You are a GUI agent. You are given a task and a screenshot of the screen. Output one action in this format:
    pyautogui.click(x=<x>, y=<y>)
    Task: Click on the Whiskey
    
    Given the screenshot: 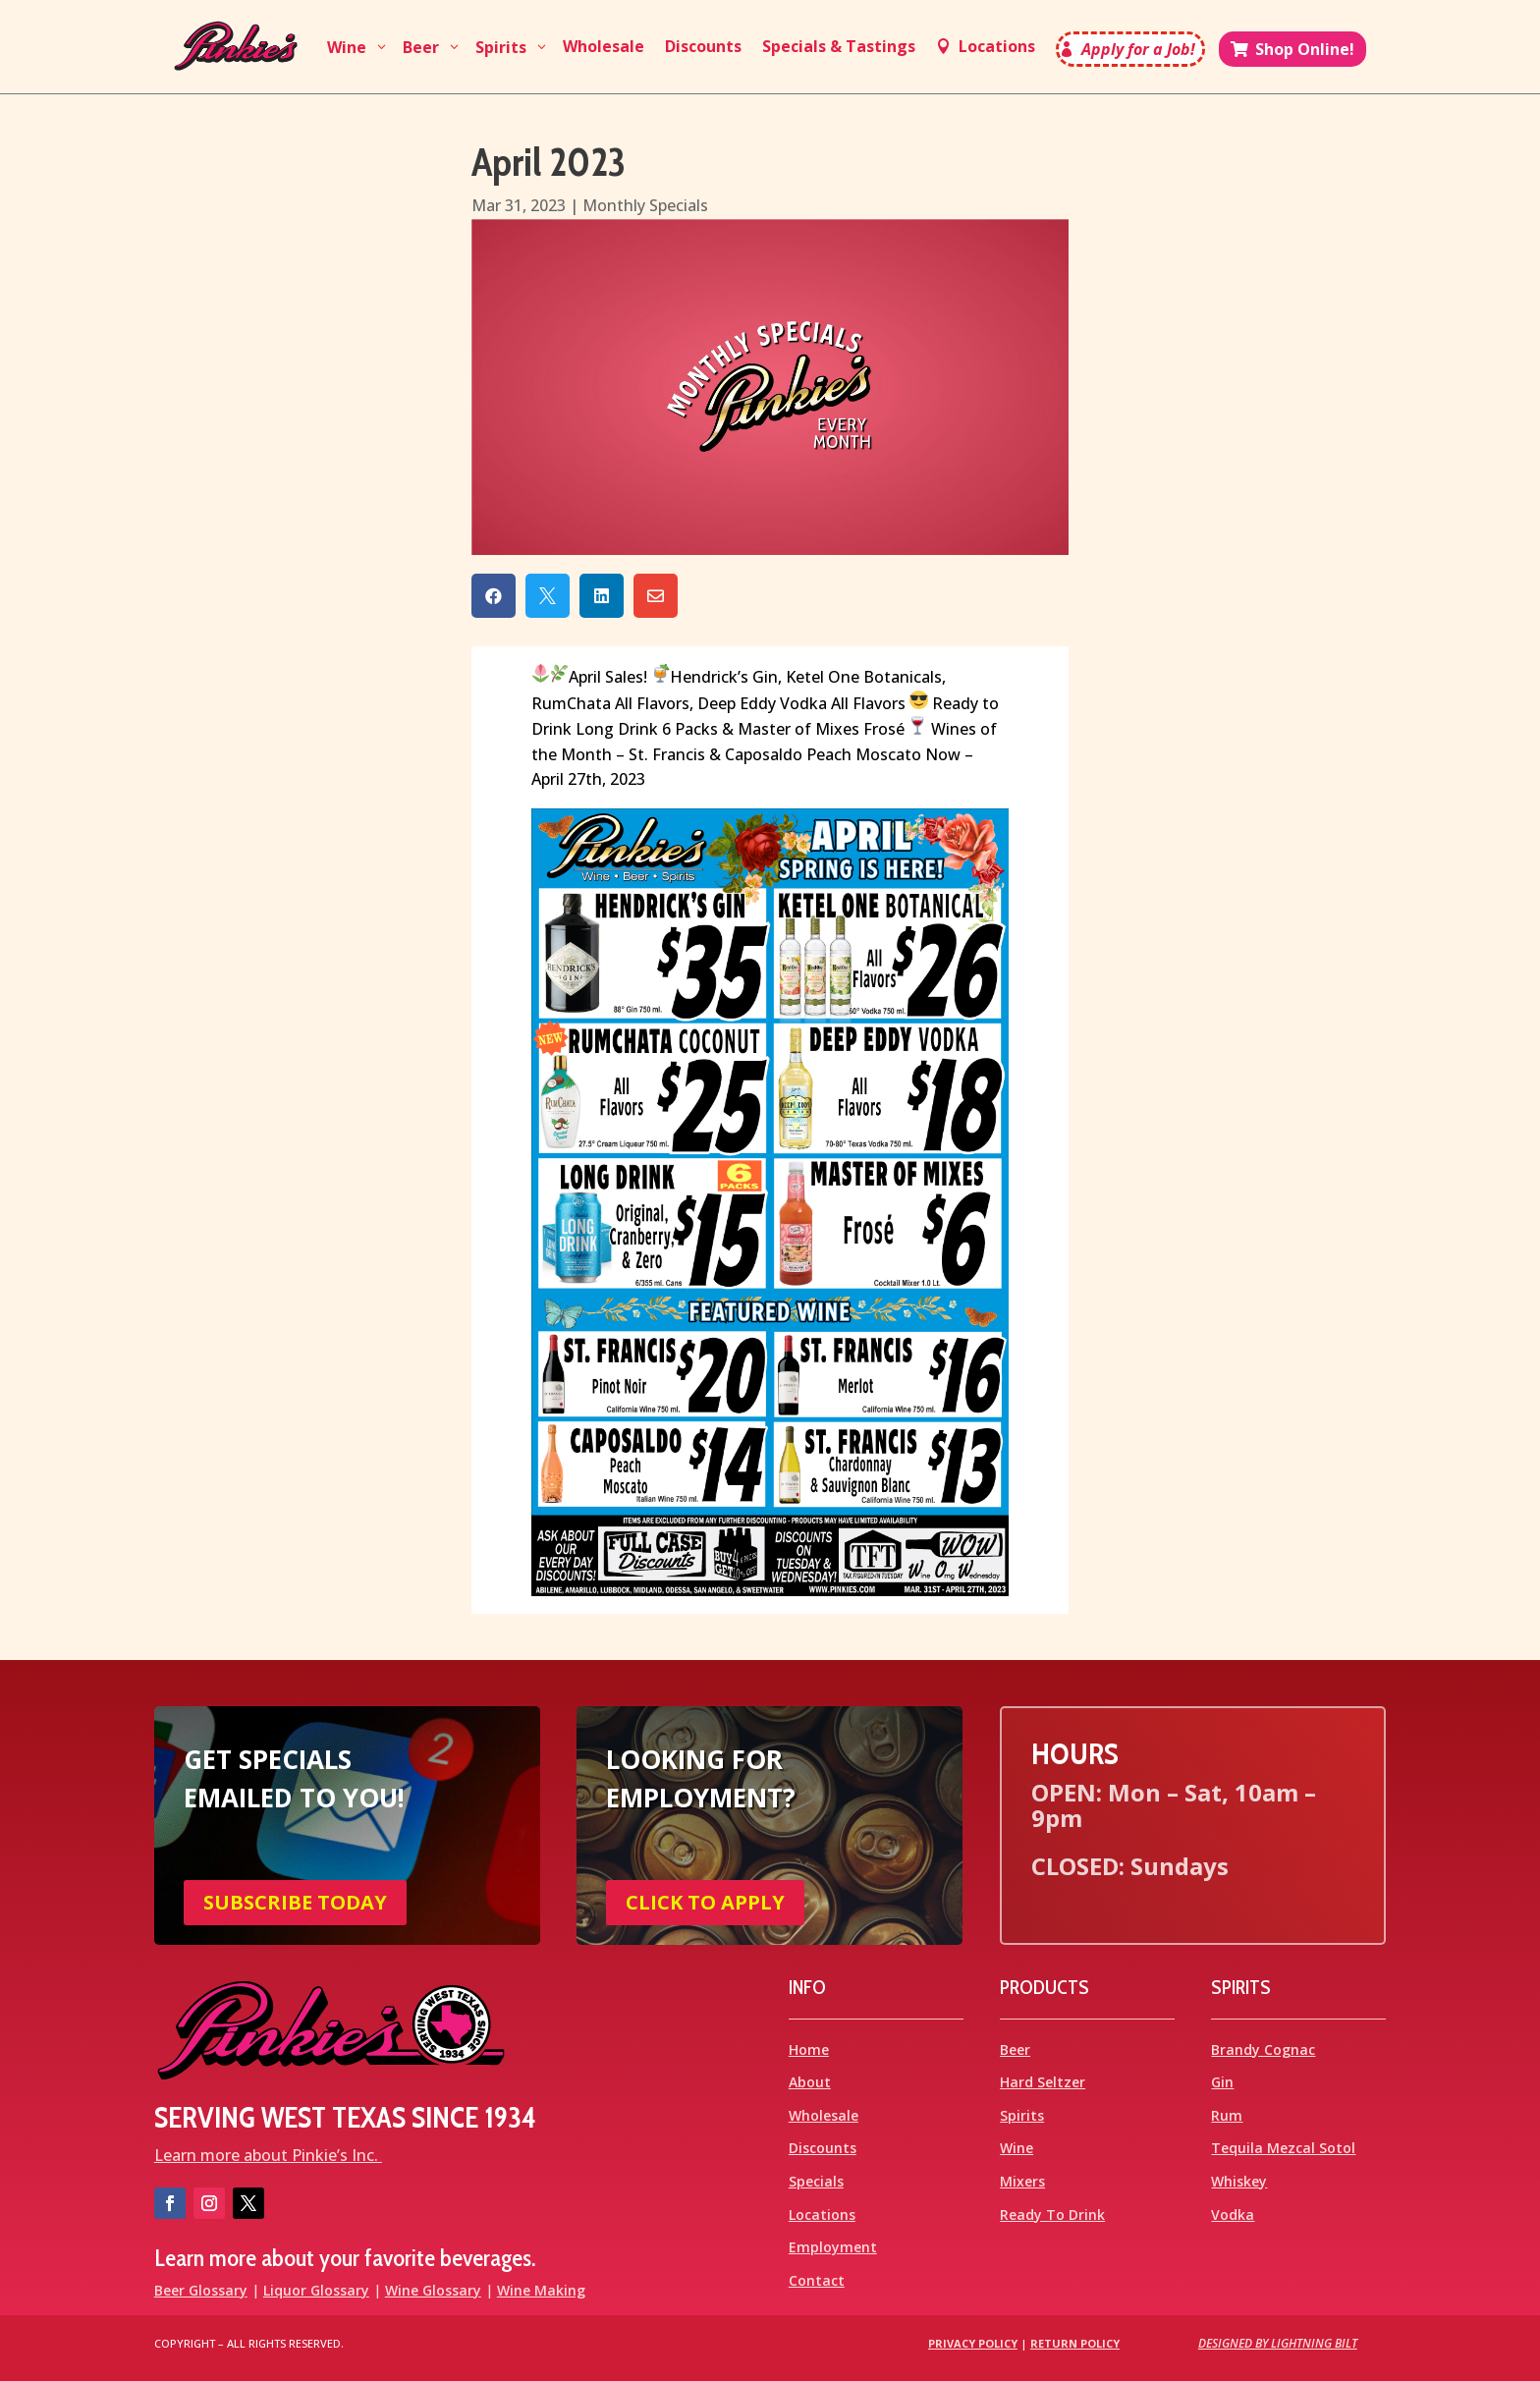 What is the action you would take?
    pyautogui.click(x=1239, y=2181)
    